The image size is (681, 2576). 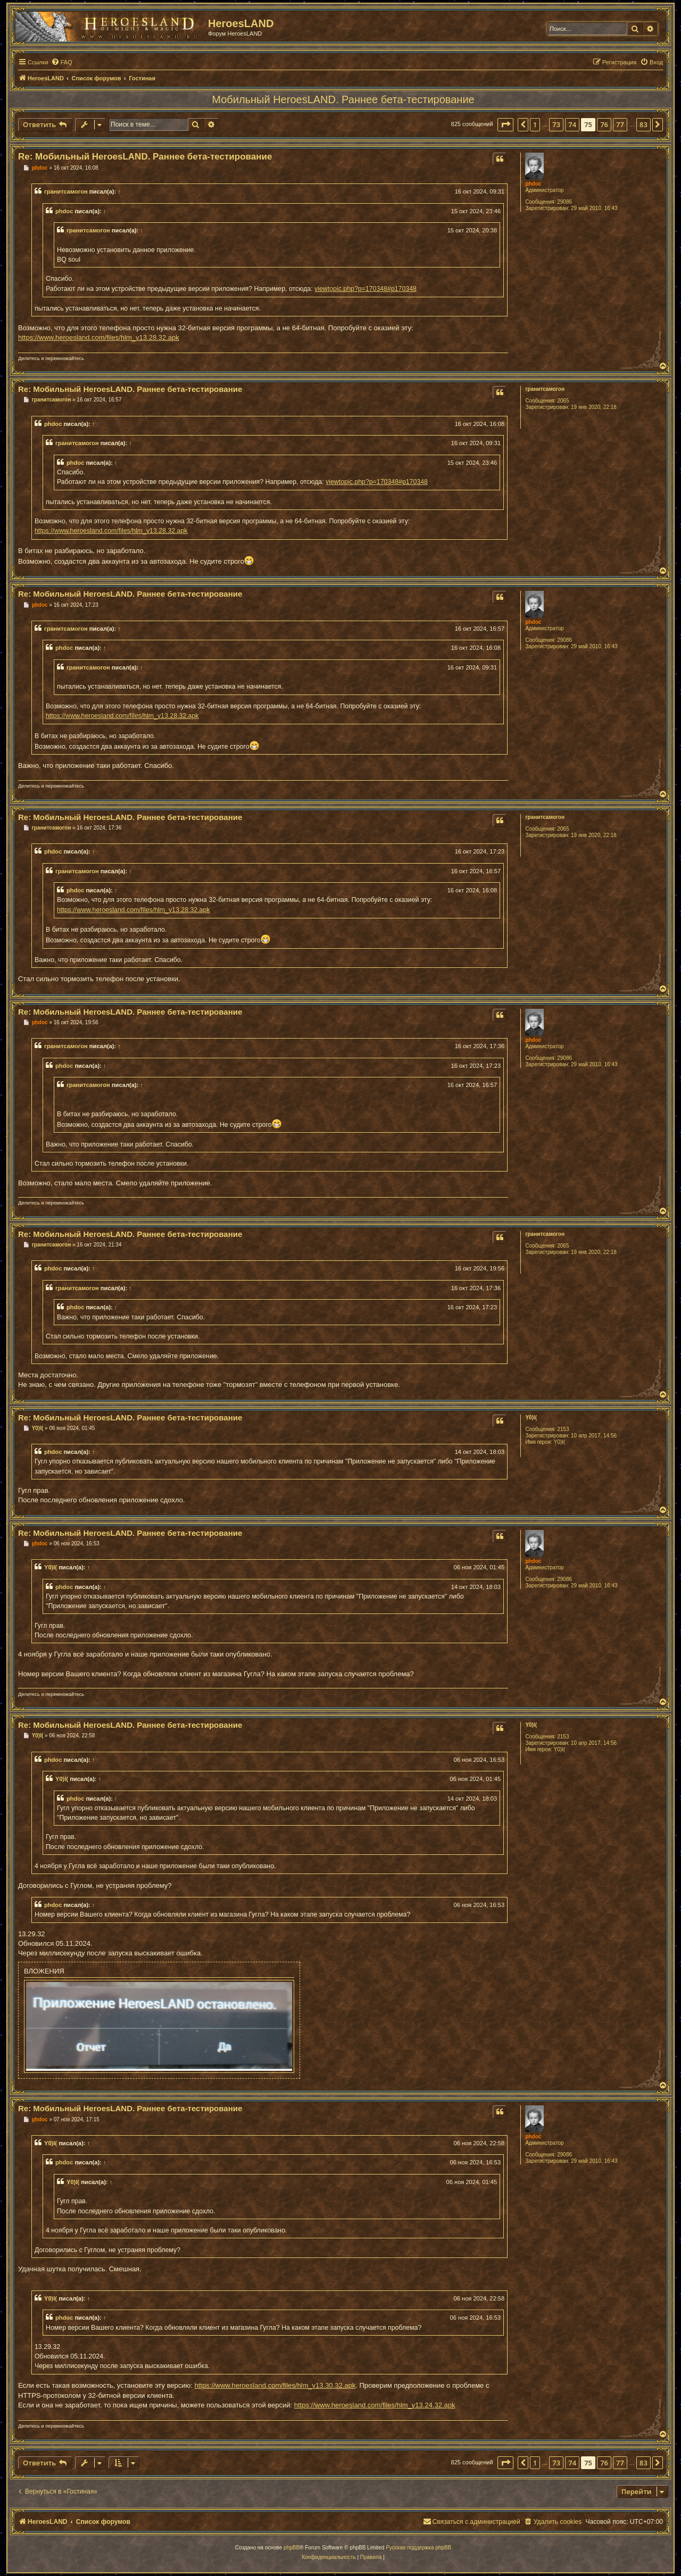 What do you see at coordinates (564, 202) in the screenshot?
I see `29086` at bounding box center [564, 202].